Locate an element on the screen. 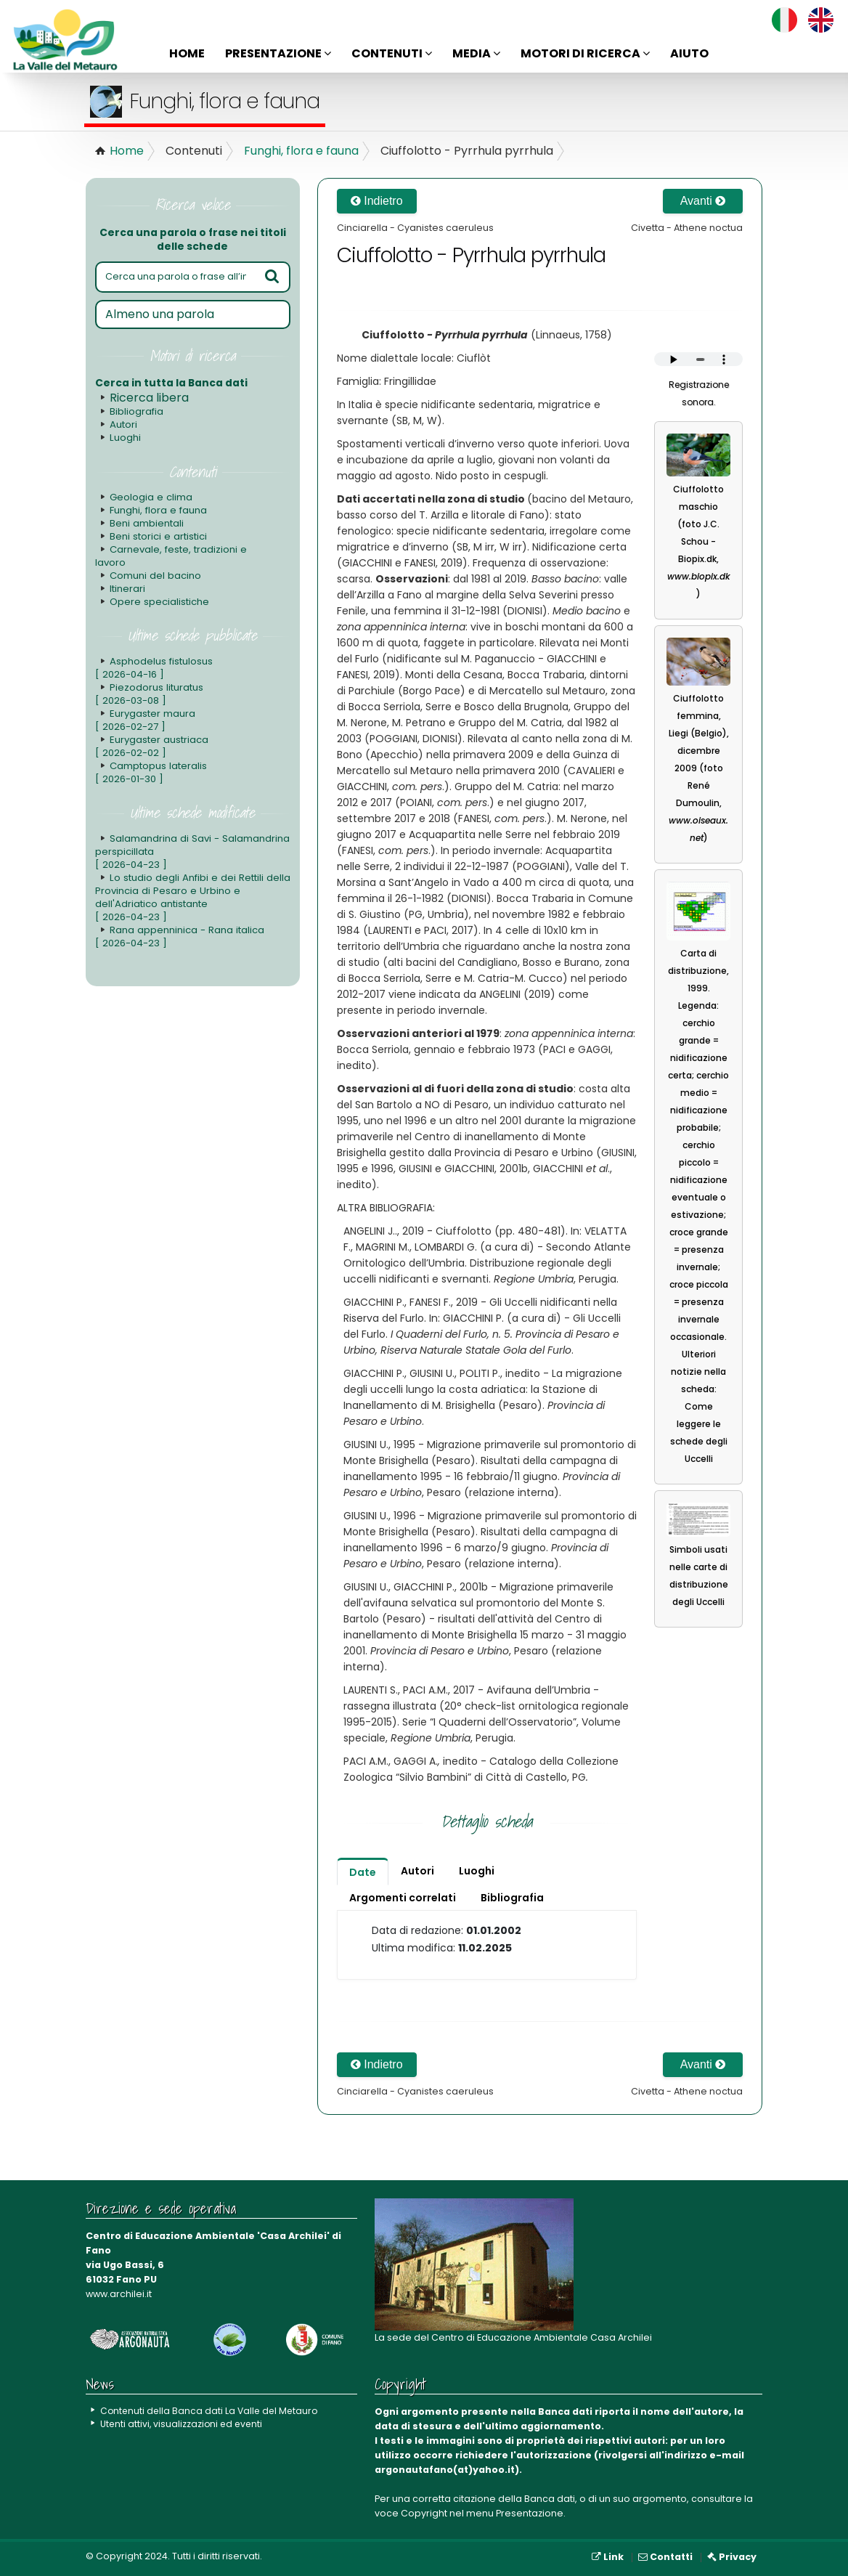  Indietro is located at coordinates (377, 201).